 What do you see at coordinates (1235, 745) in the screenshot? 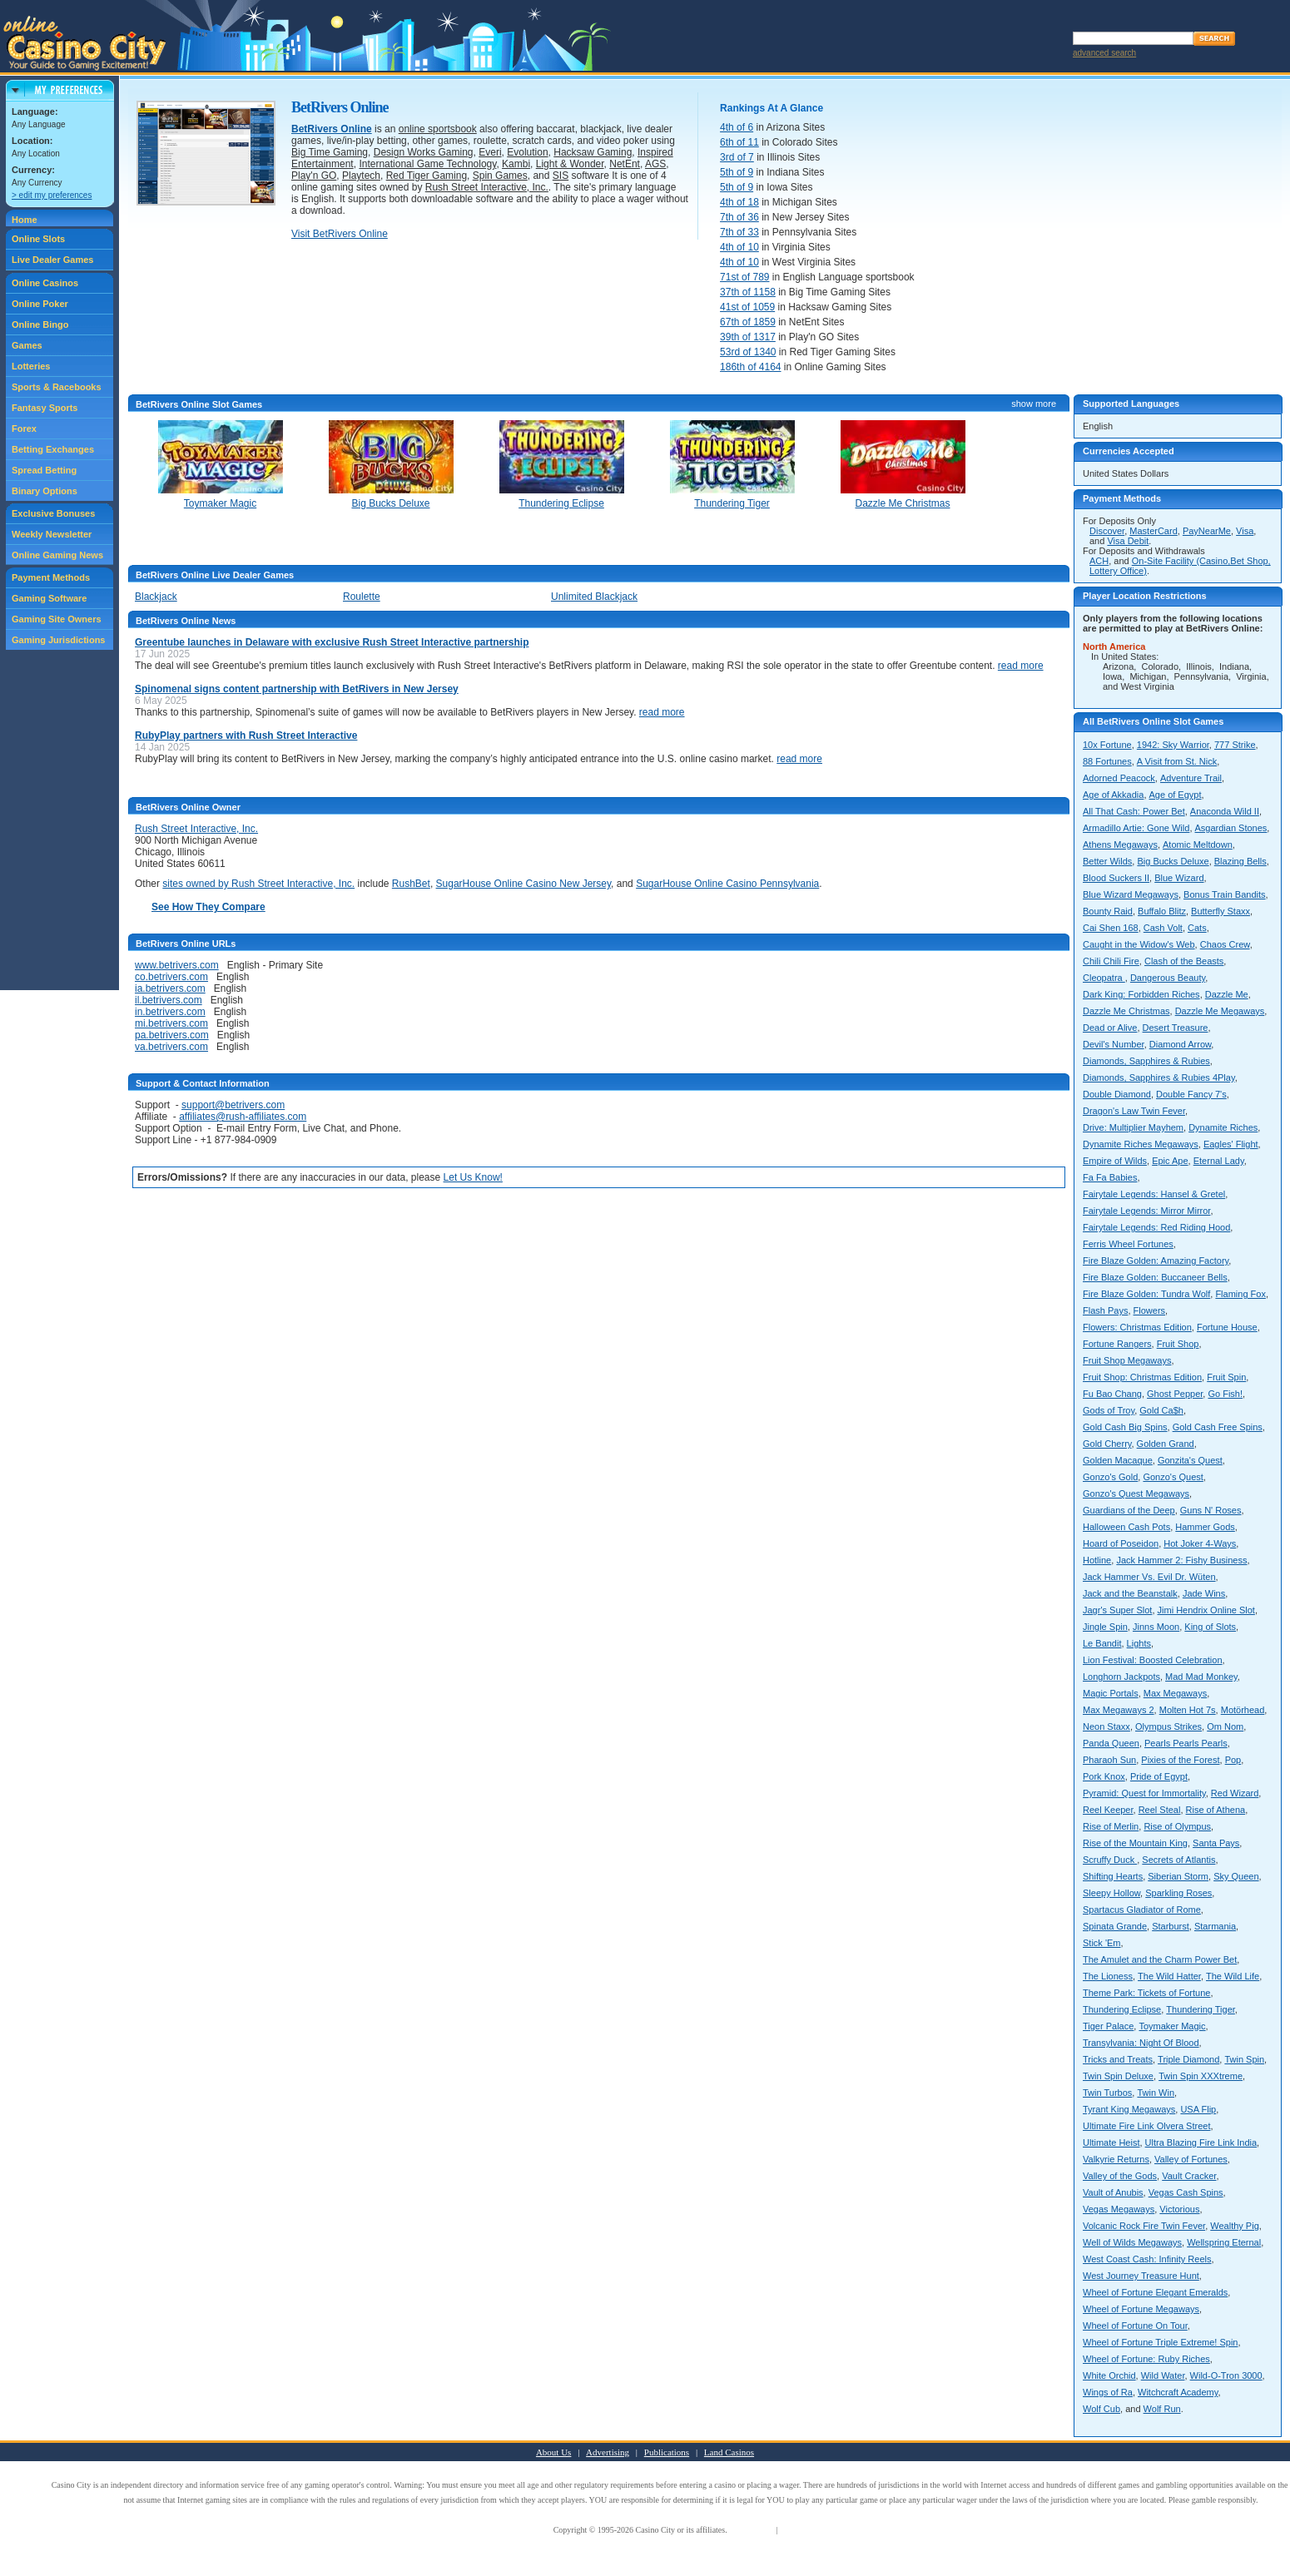
I see `777 Strike` at bounding box center [1235, 745].